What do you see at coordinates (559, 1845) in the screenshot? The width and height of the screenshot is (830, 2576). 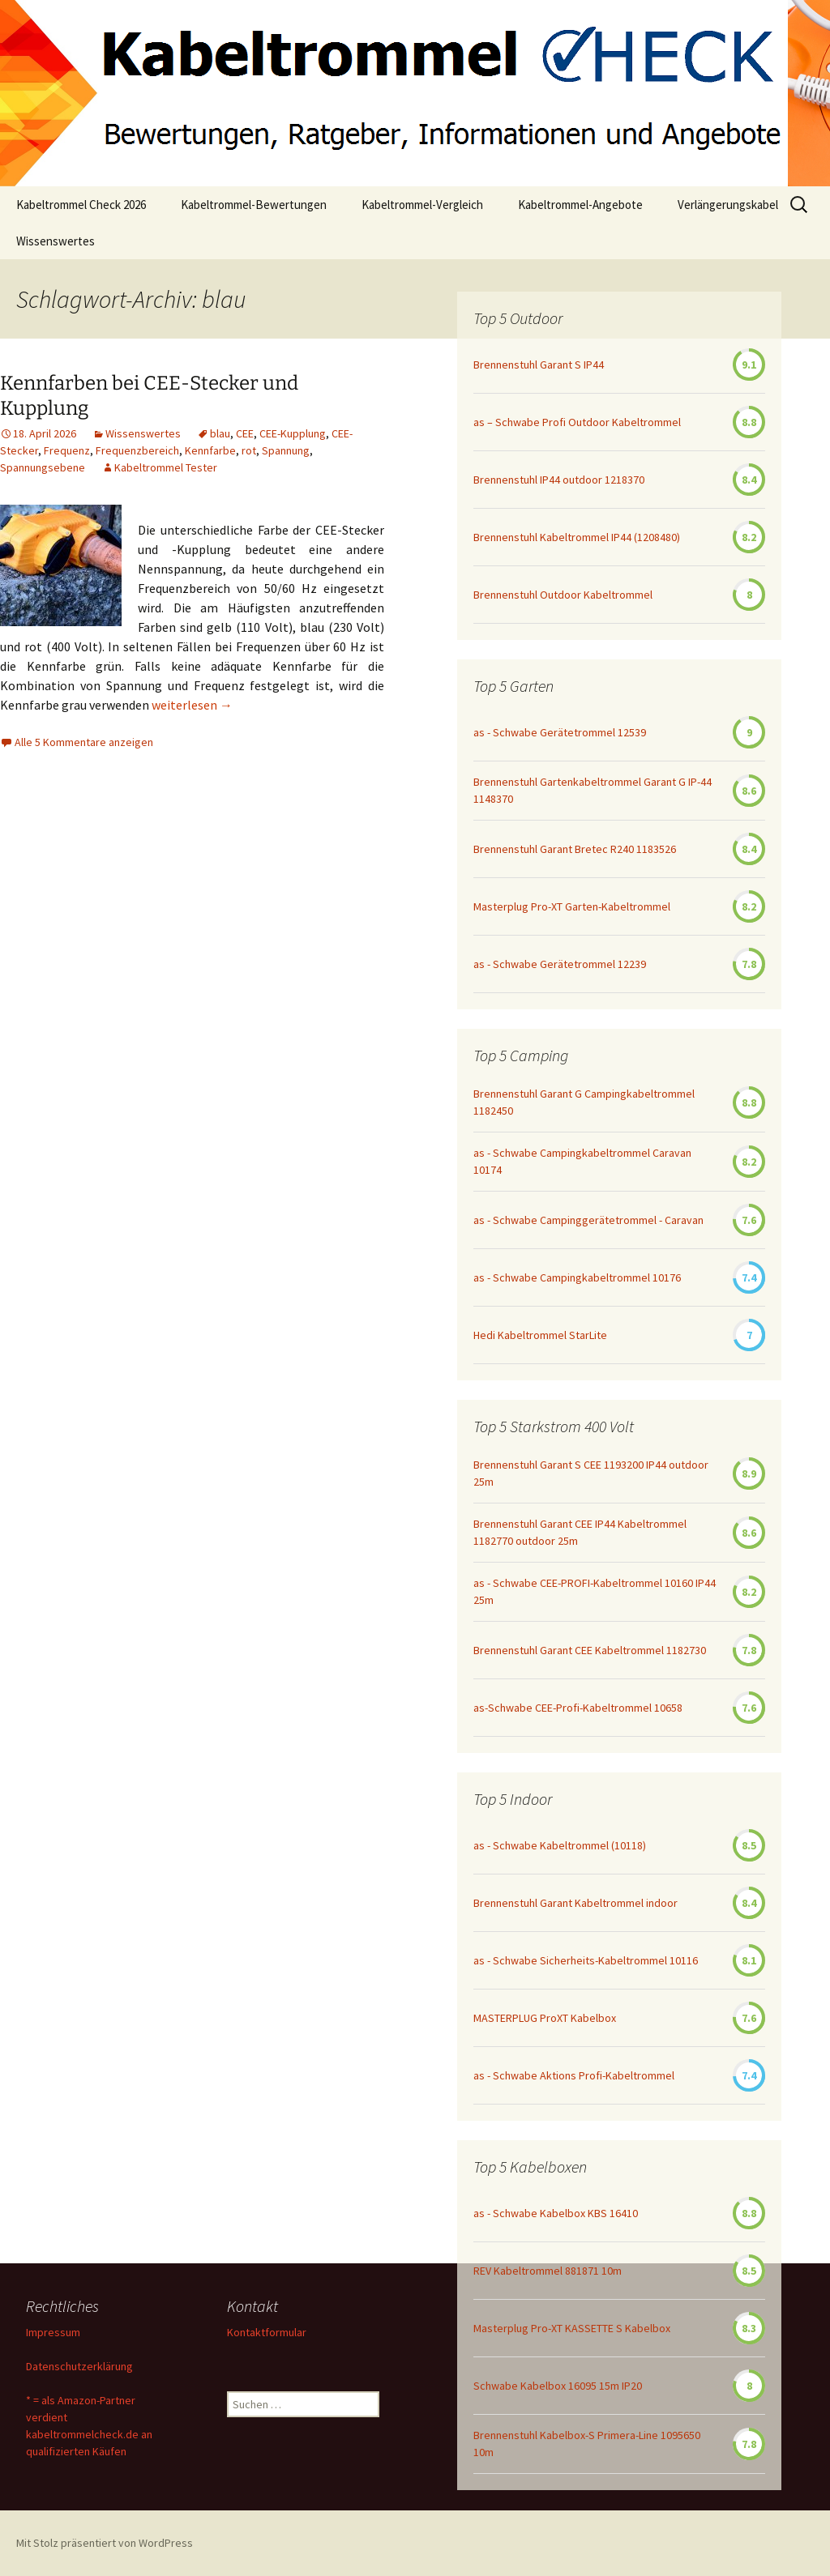 I see `as - Schwabe Kabeltrommel (10118)` at bounding box center [559, 1845].